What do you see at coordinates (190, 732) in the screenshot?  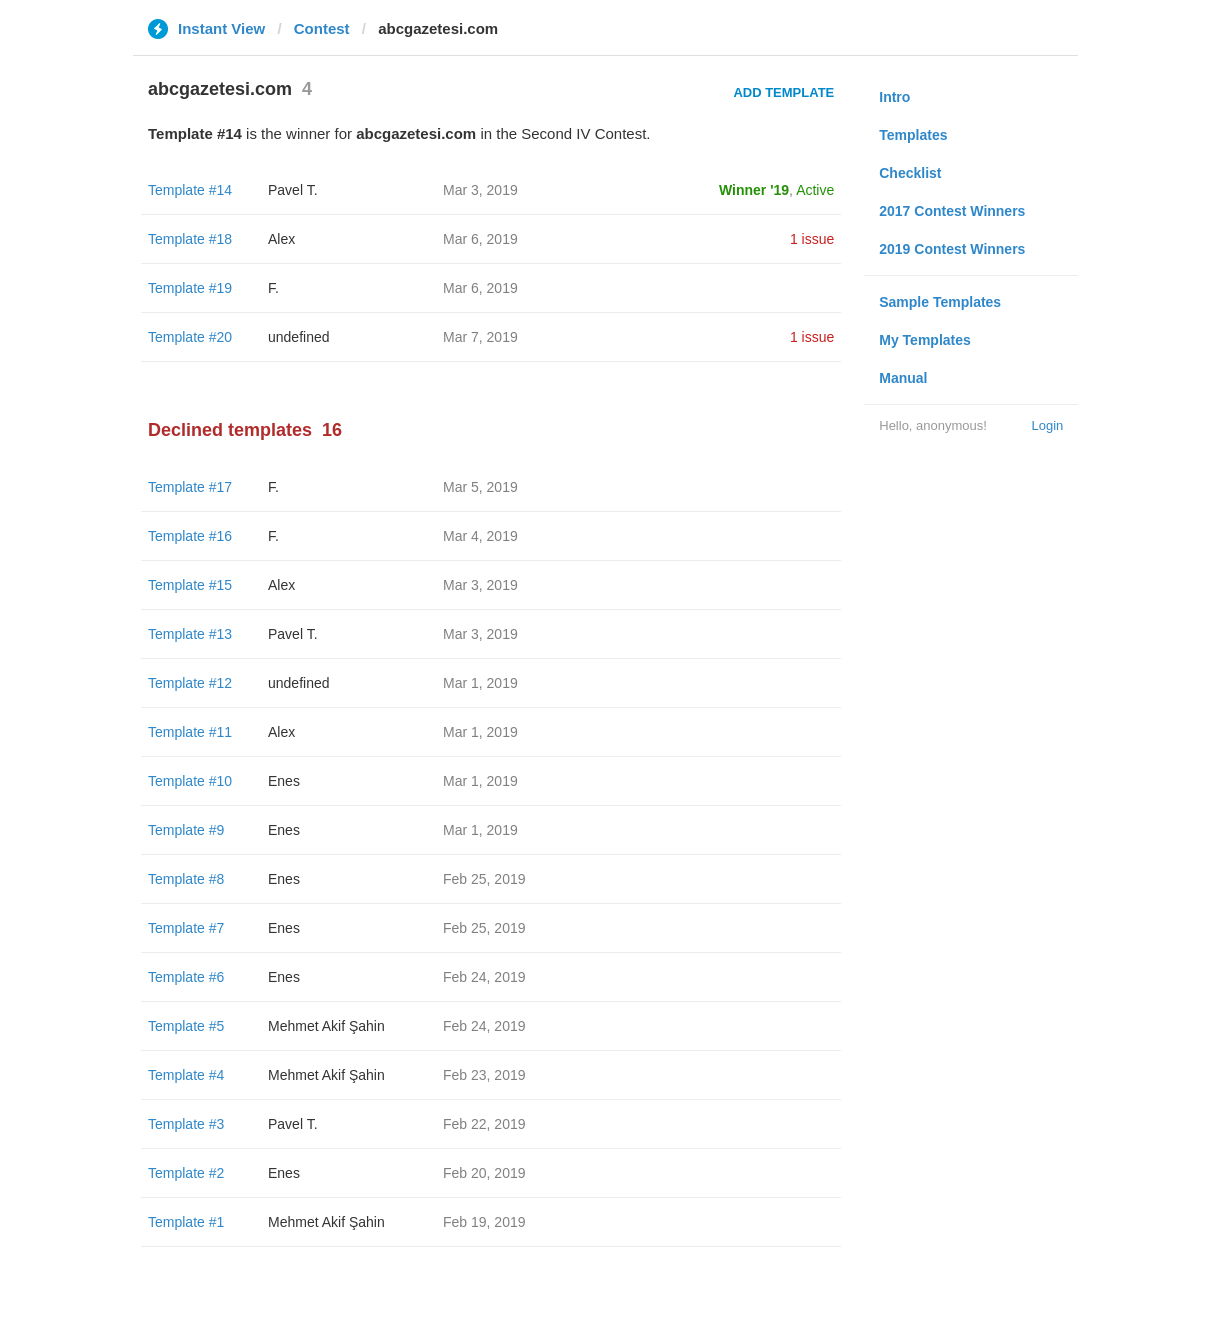 I see `Template #11` at bounding box center [190, 732].